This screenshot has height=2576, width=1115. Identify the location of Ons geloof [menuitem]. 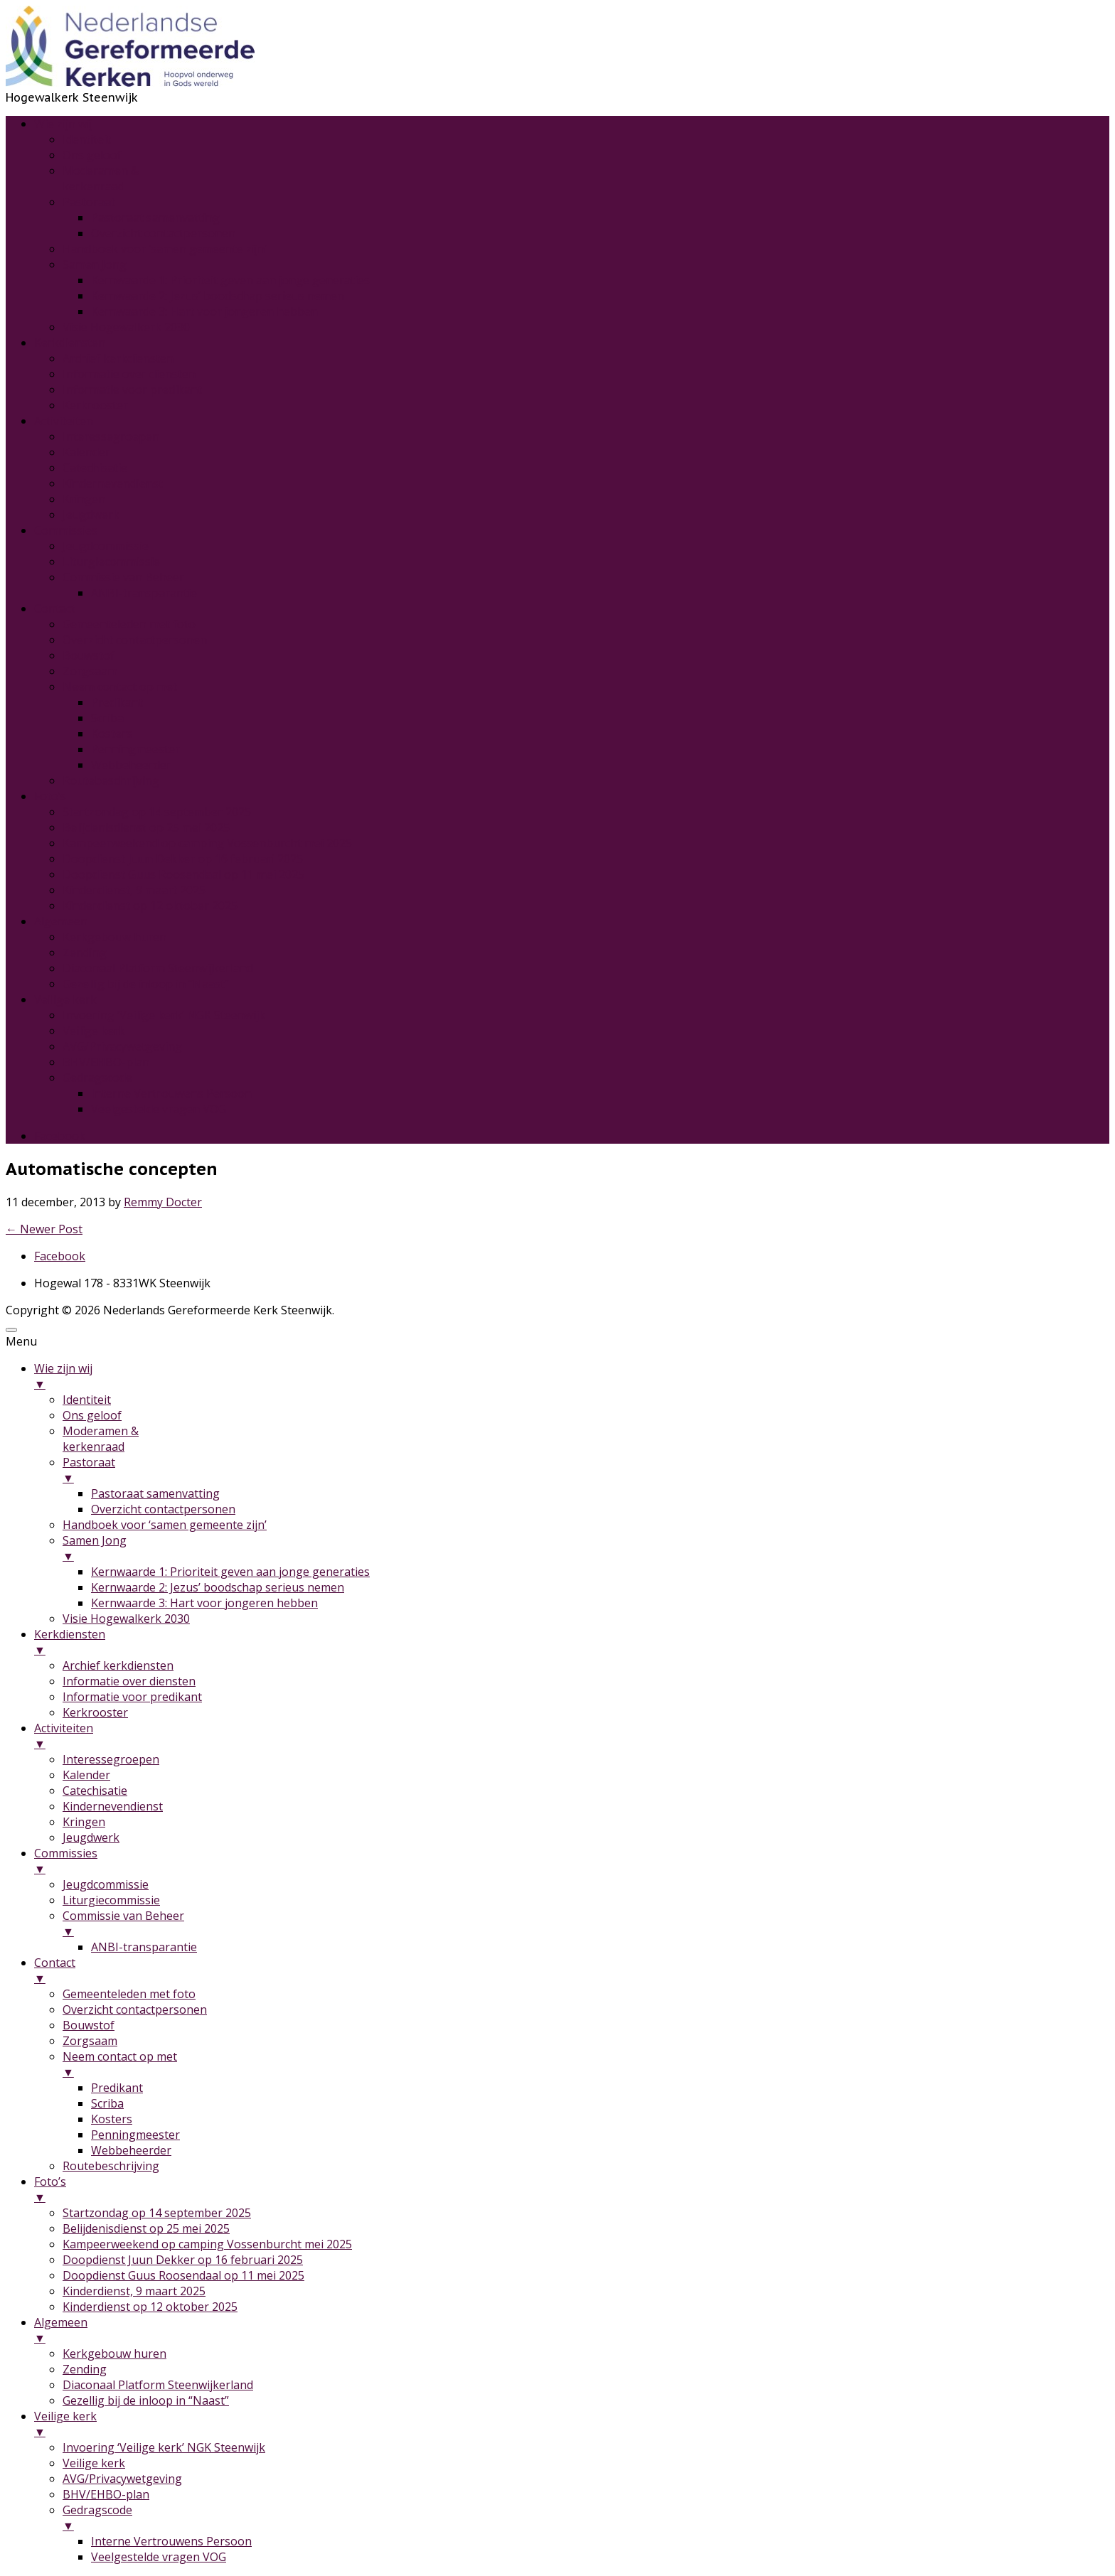
(92, 1415).